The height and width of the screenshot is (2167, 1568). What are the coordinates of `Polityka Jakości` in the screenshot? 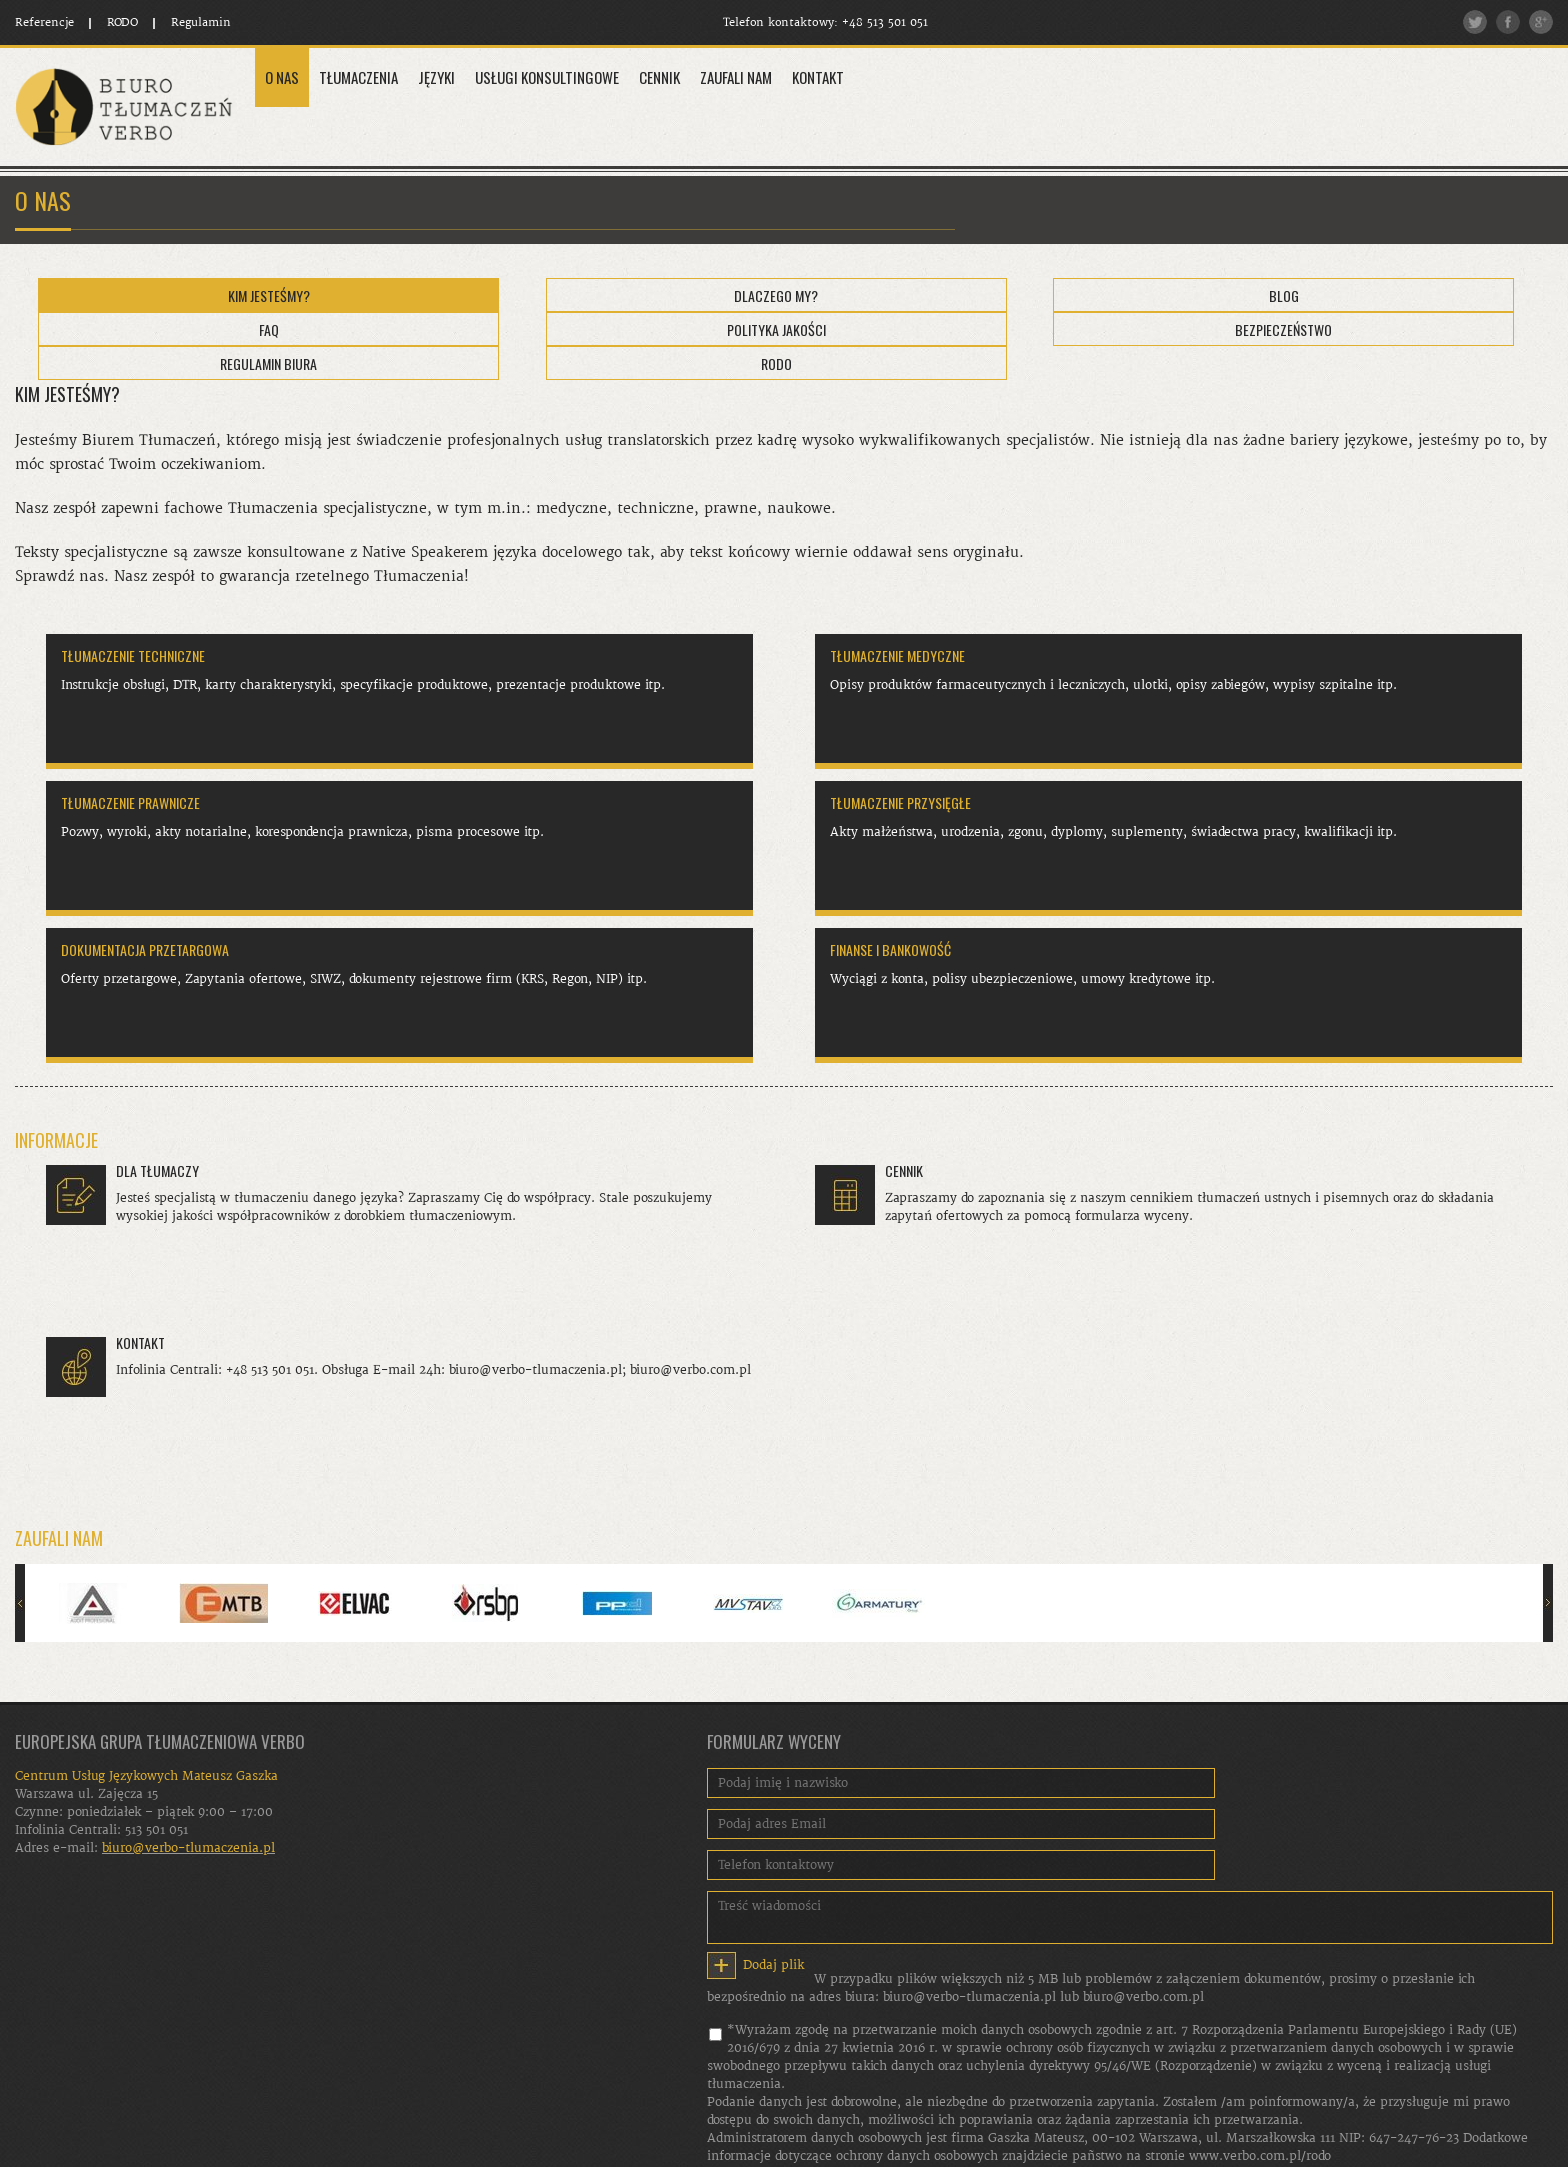 It's located at (776, 329).